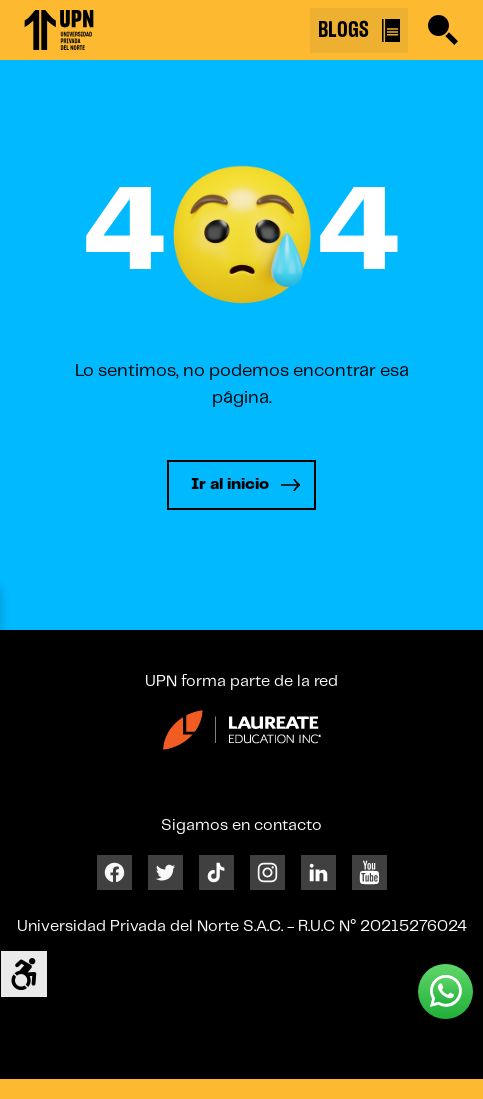 The height and width of the screenshot is (1099, 483). Describe the element at coordinates (359, 30) in the screenshot. I see `BLOGS [Buscar]` at that location.